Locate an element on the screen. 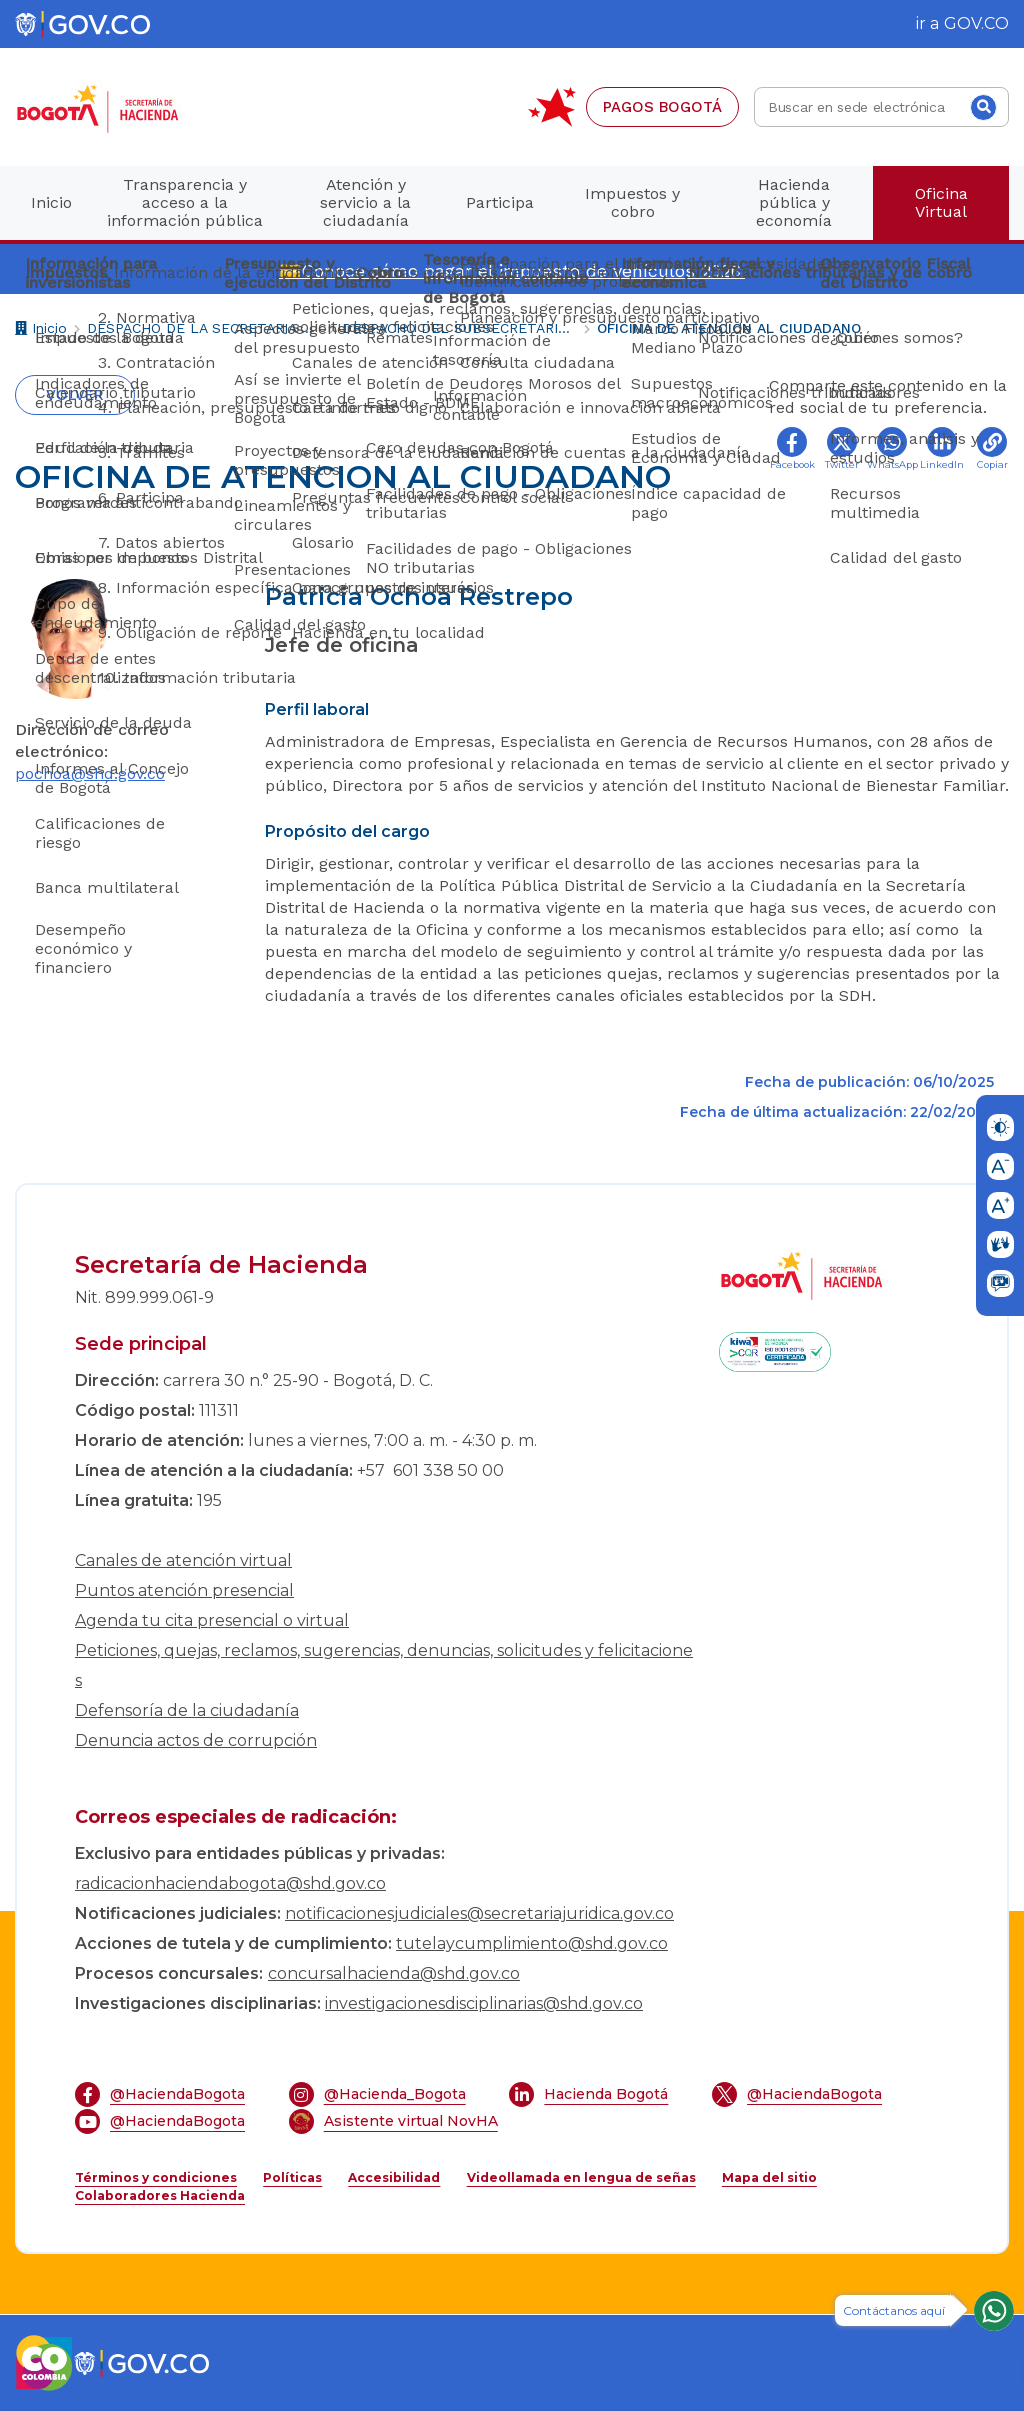 Image resolution: width=1024 pixels, height=2411 pixels. Peticiones, quejas, reclamos, sugerencias, denuncias, solicitudes y felicitaciones is located at coordinates (384, 1665).